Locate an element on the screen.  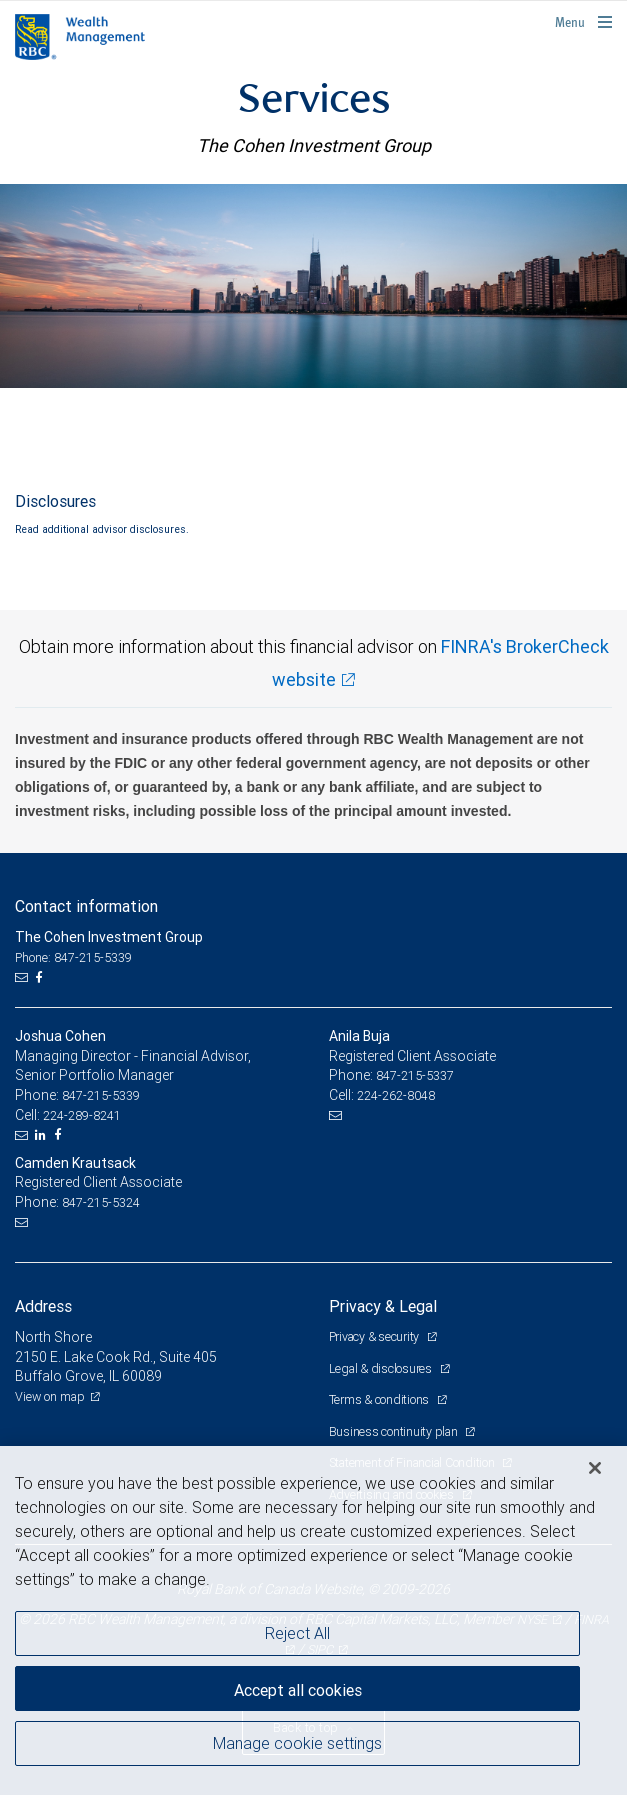
224-262-8048 is located at coordinates (396, 1095).